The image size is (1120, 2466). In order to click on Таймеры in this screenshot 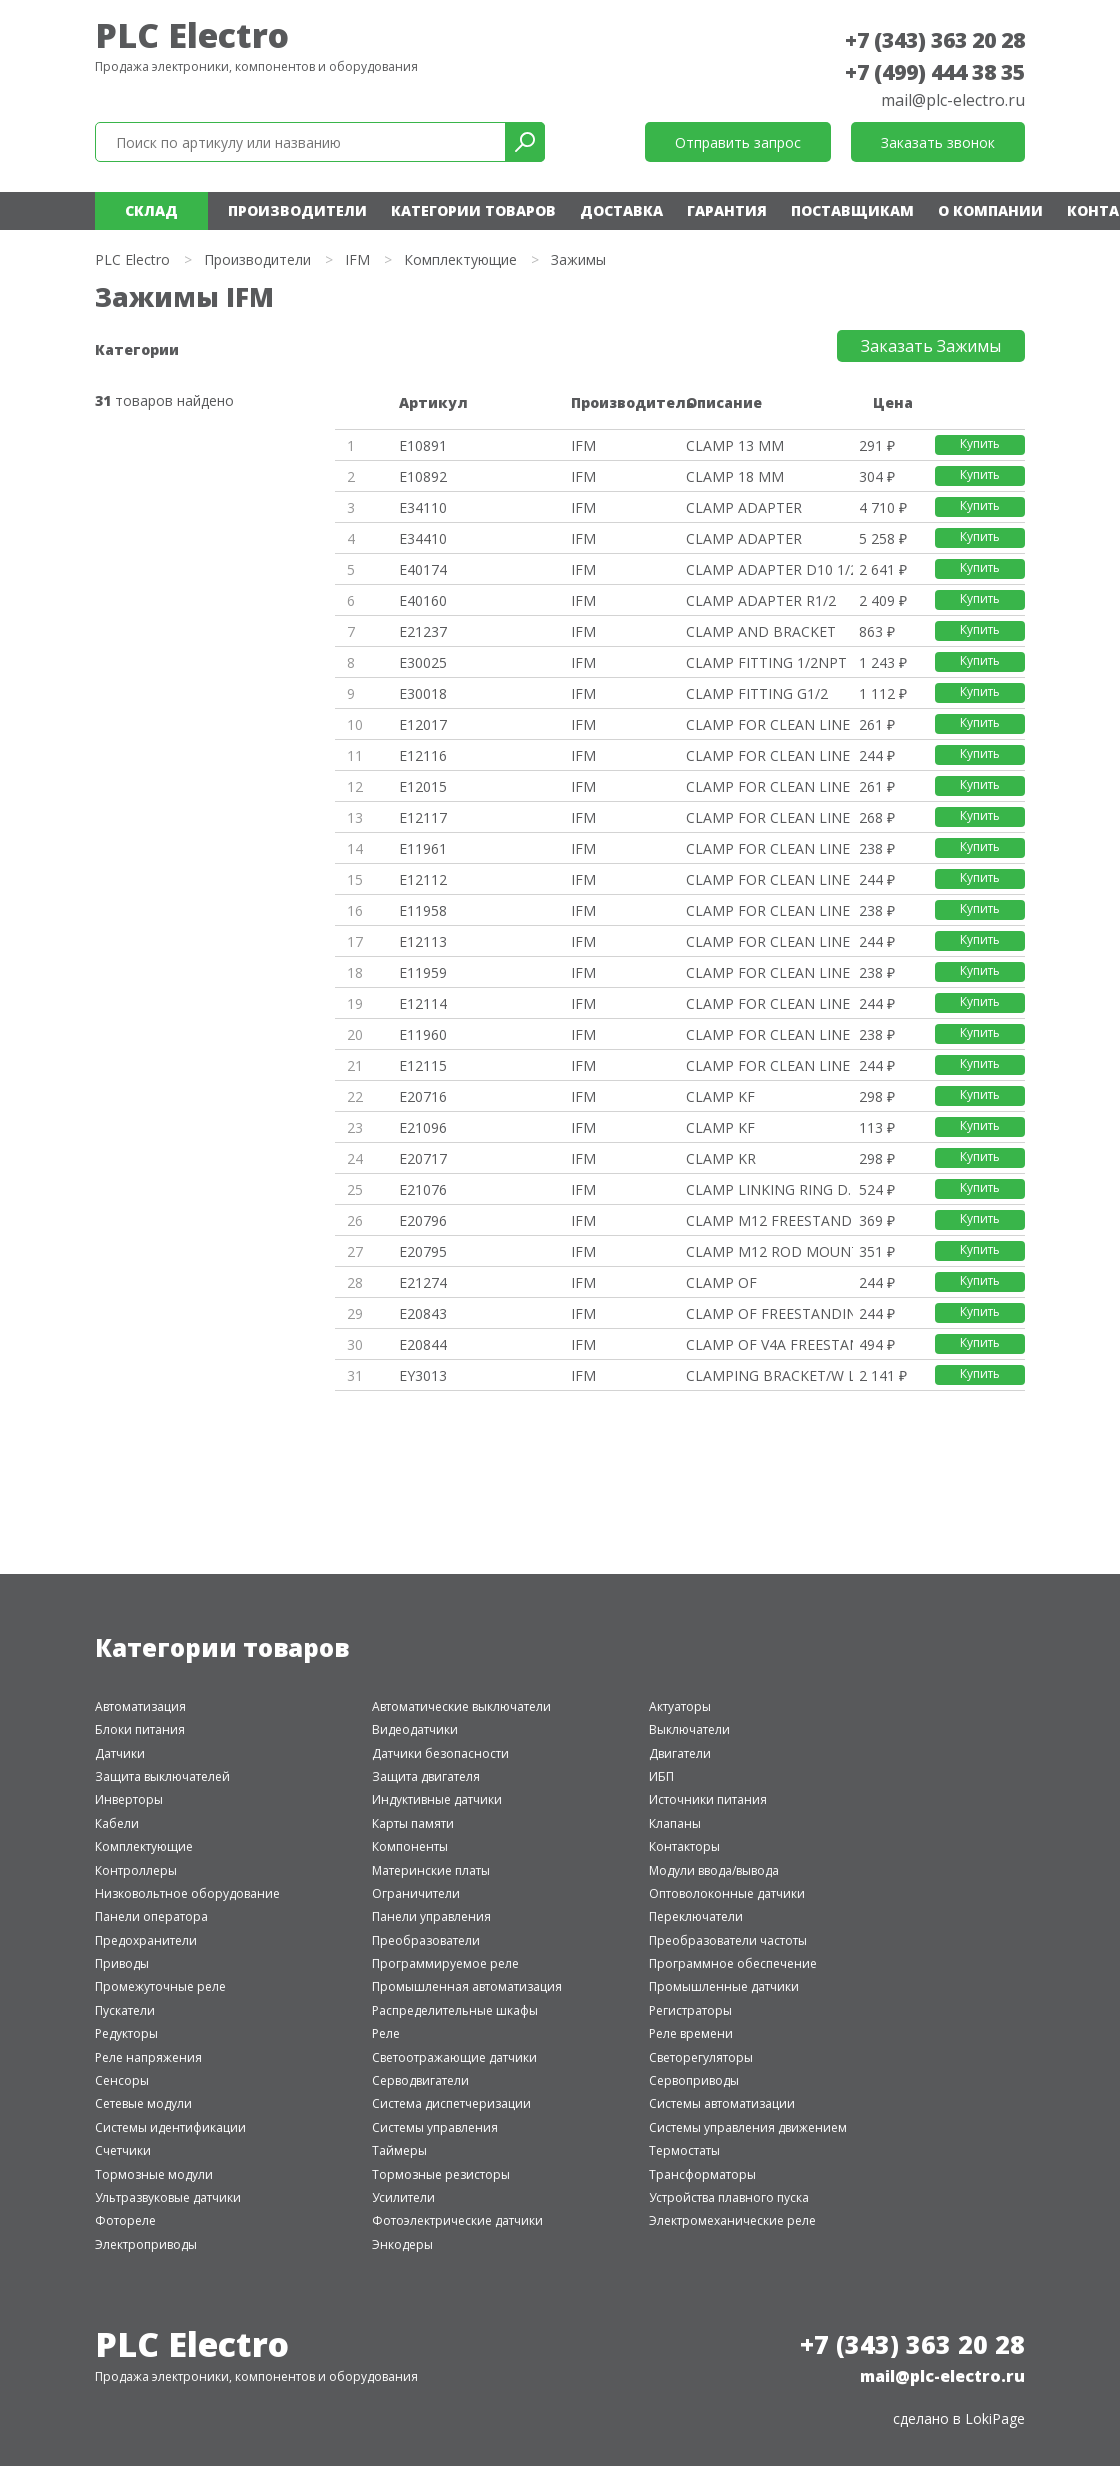, I will do `click(399, 2150)`.